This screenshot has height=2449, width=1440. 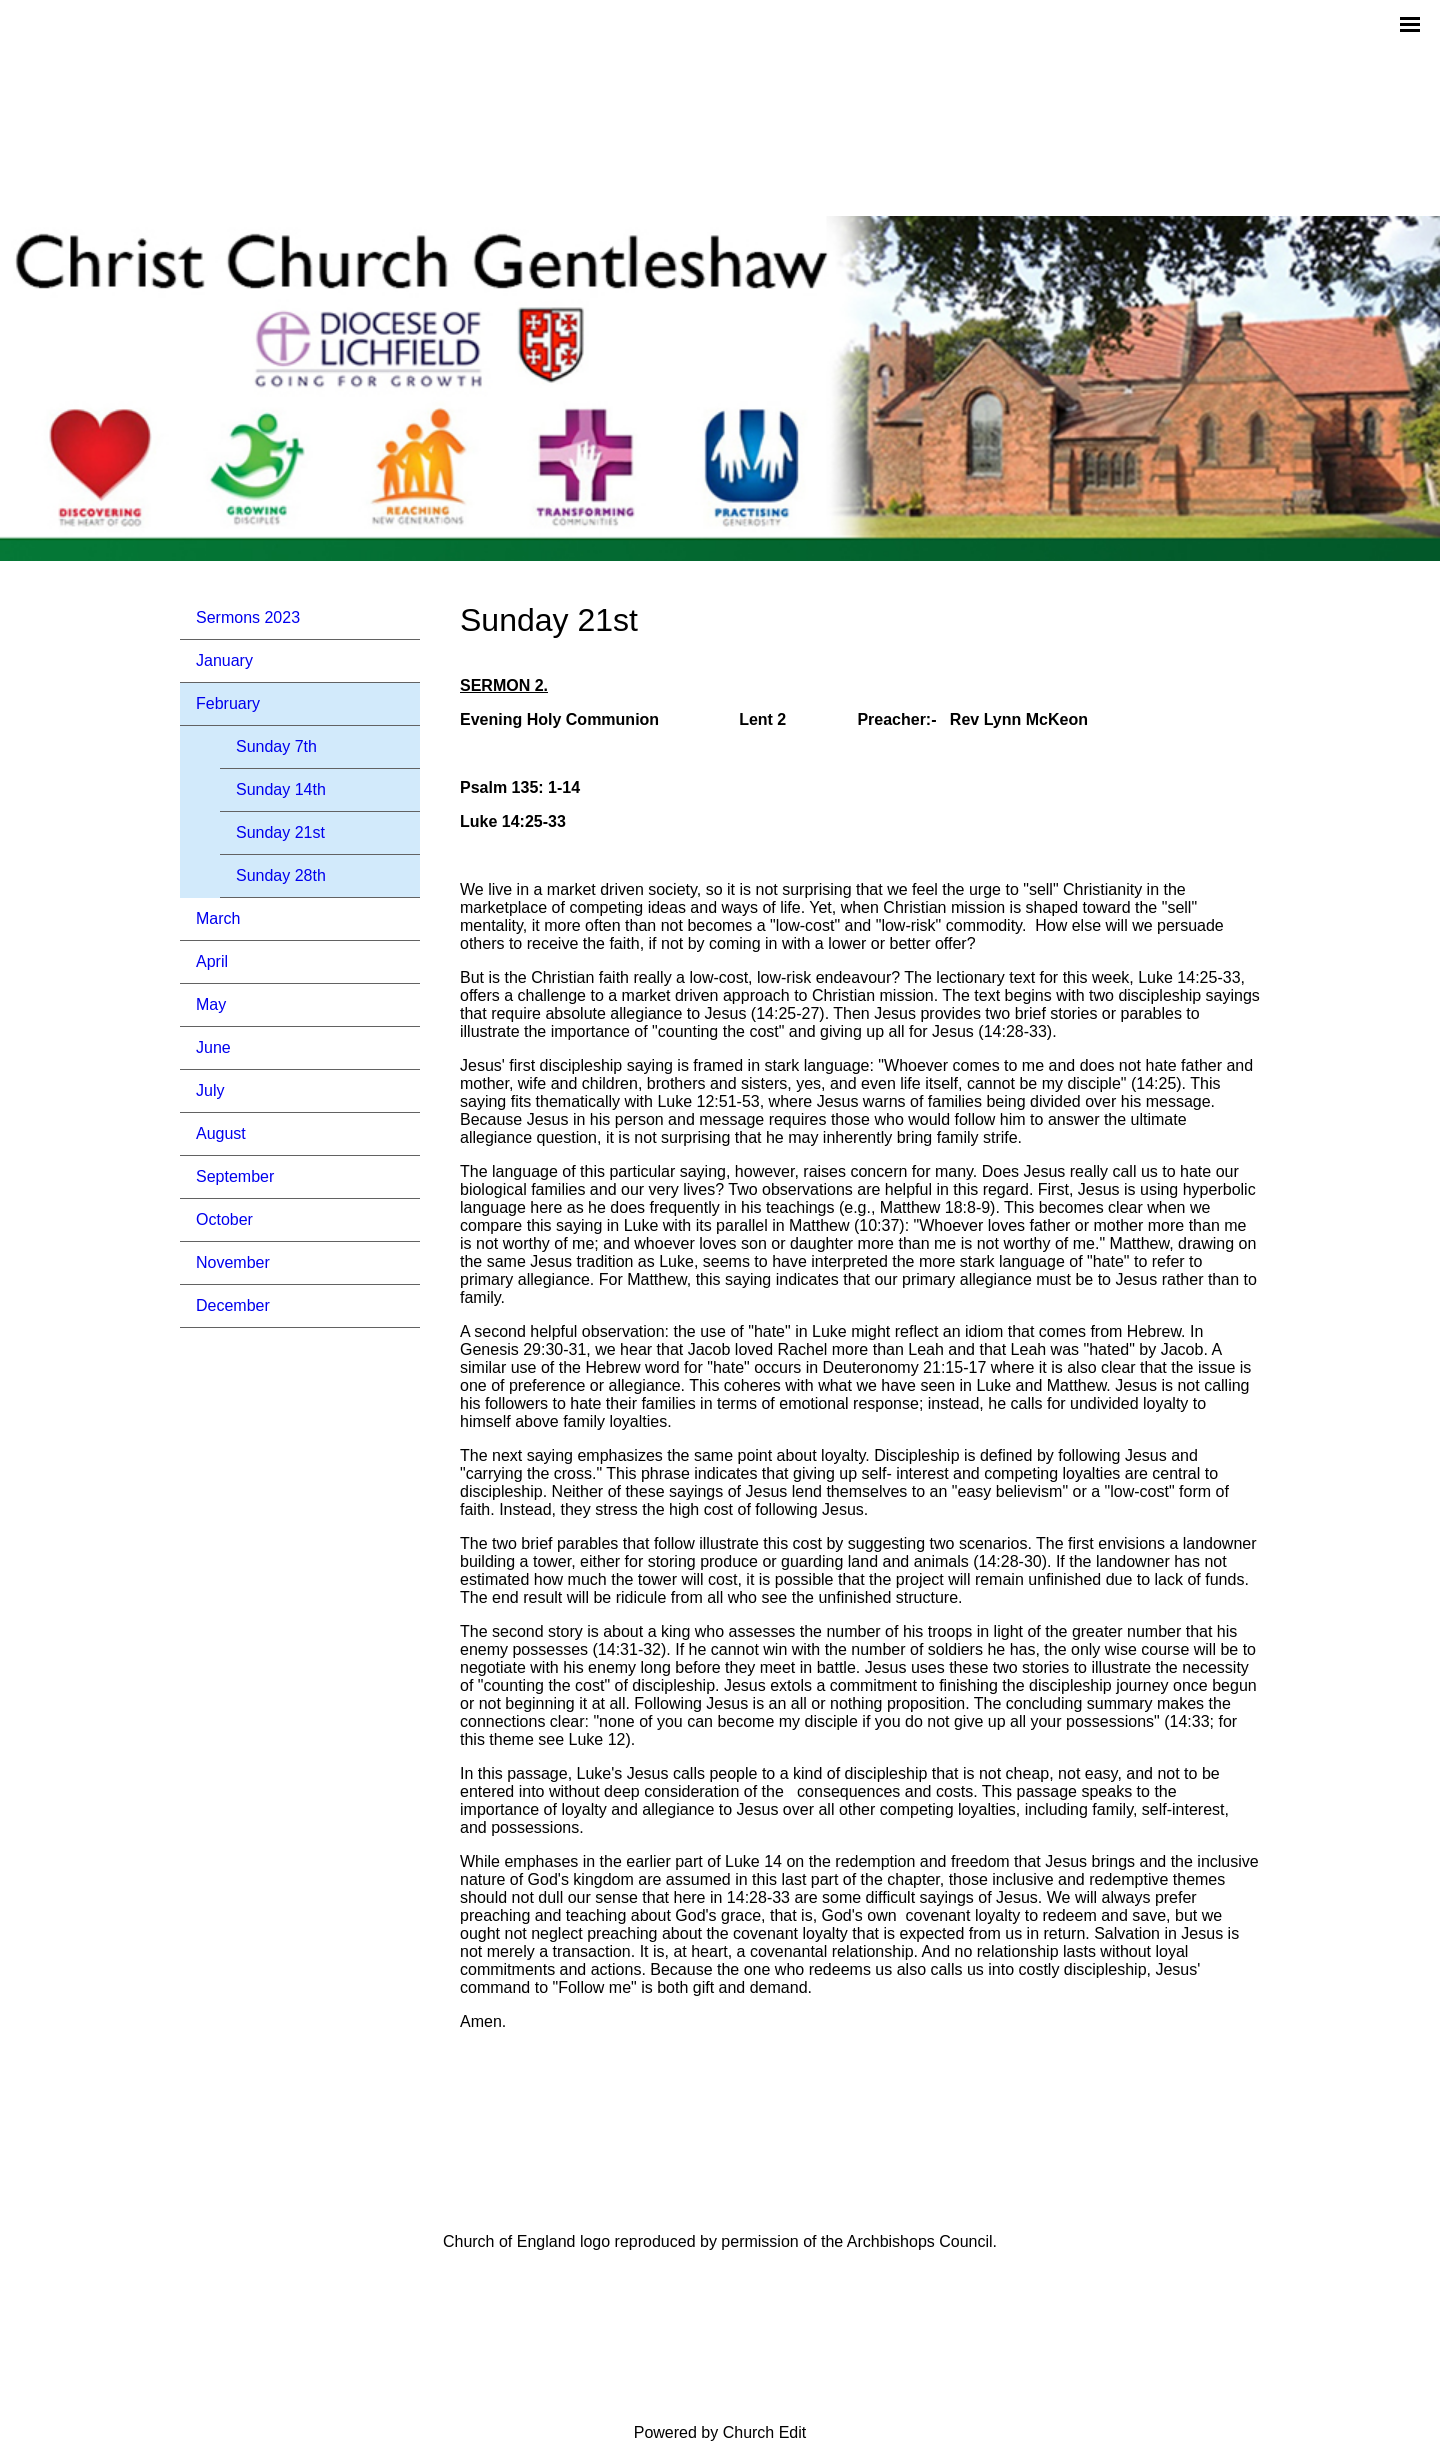 I want to click on Sermons 2023, so click(x=248, y=617).